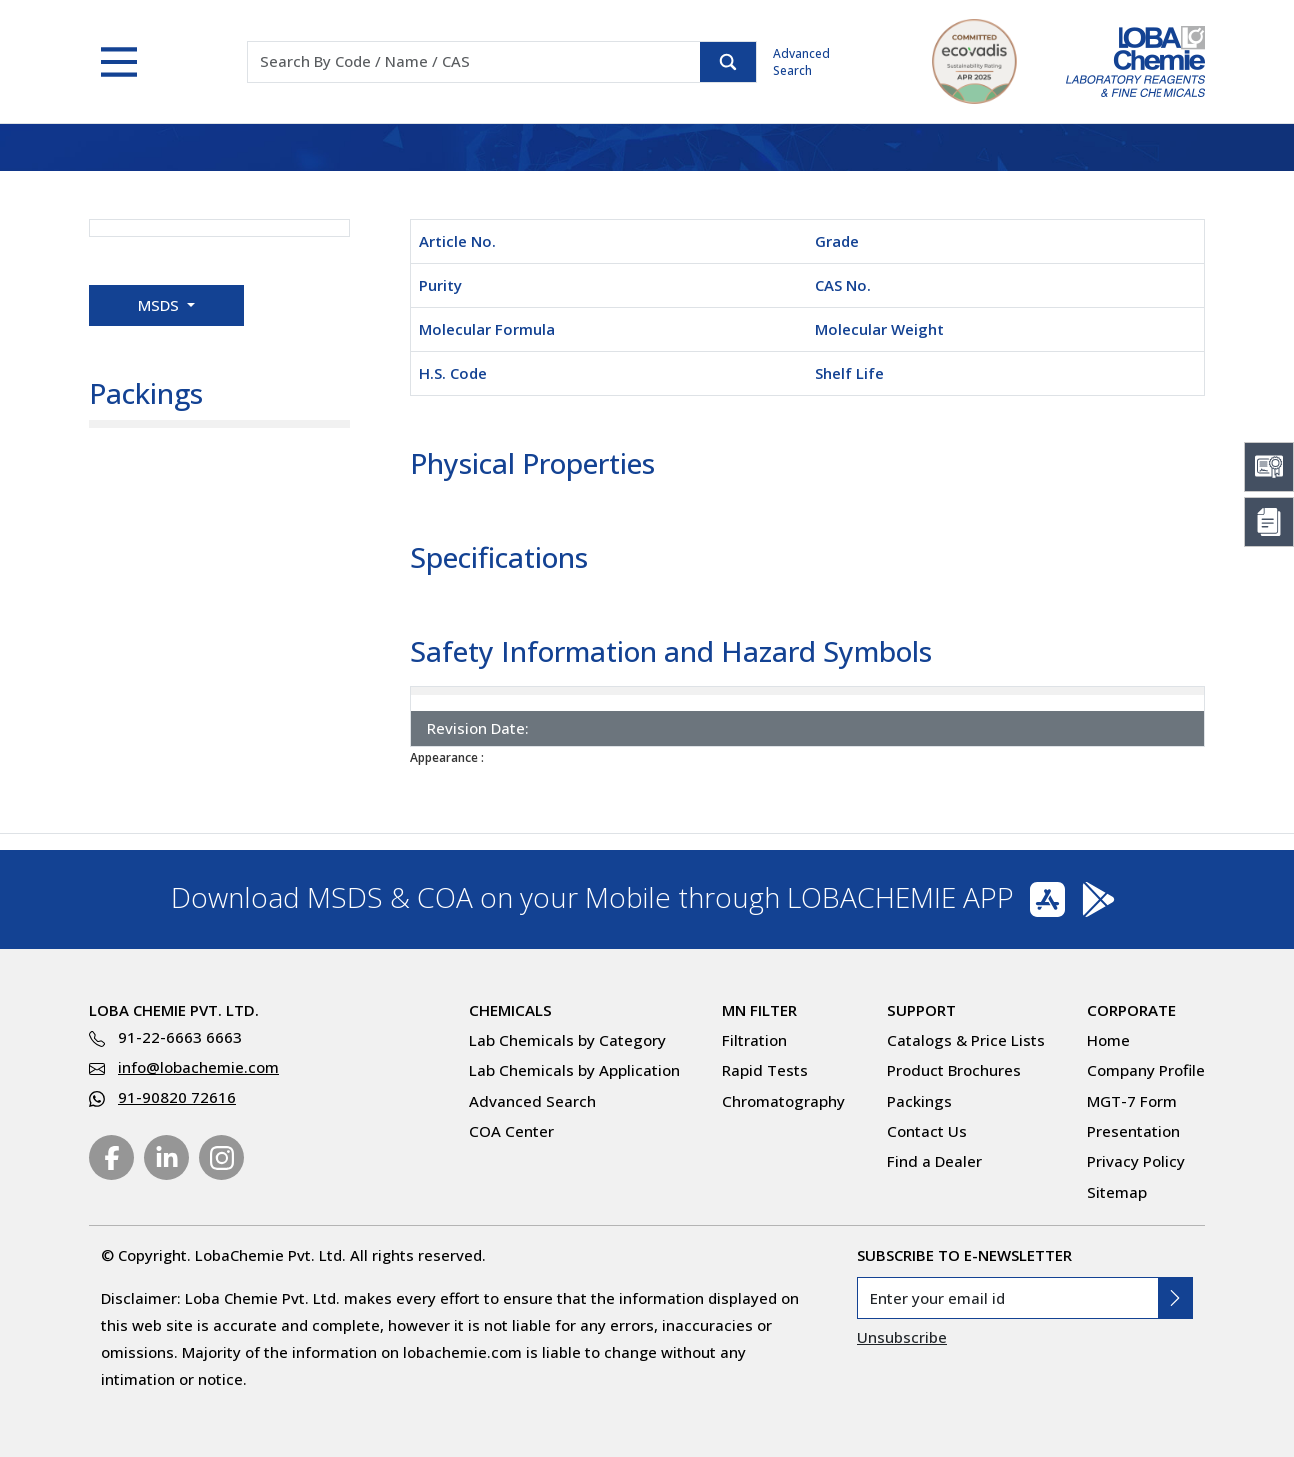 Image resolution: width=1294 pixels, height=1457 pixels. I want to click on Sitemap, so click(1117, 1192).